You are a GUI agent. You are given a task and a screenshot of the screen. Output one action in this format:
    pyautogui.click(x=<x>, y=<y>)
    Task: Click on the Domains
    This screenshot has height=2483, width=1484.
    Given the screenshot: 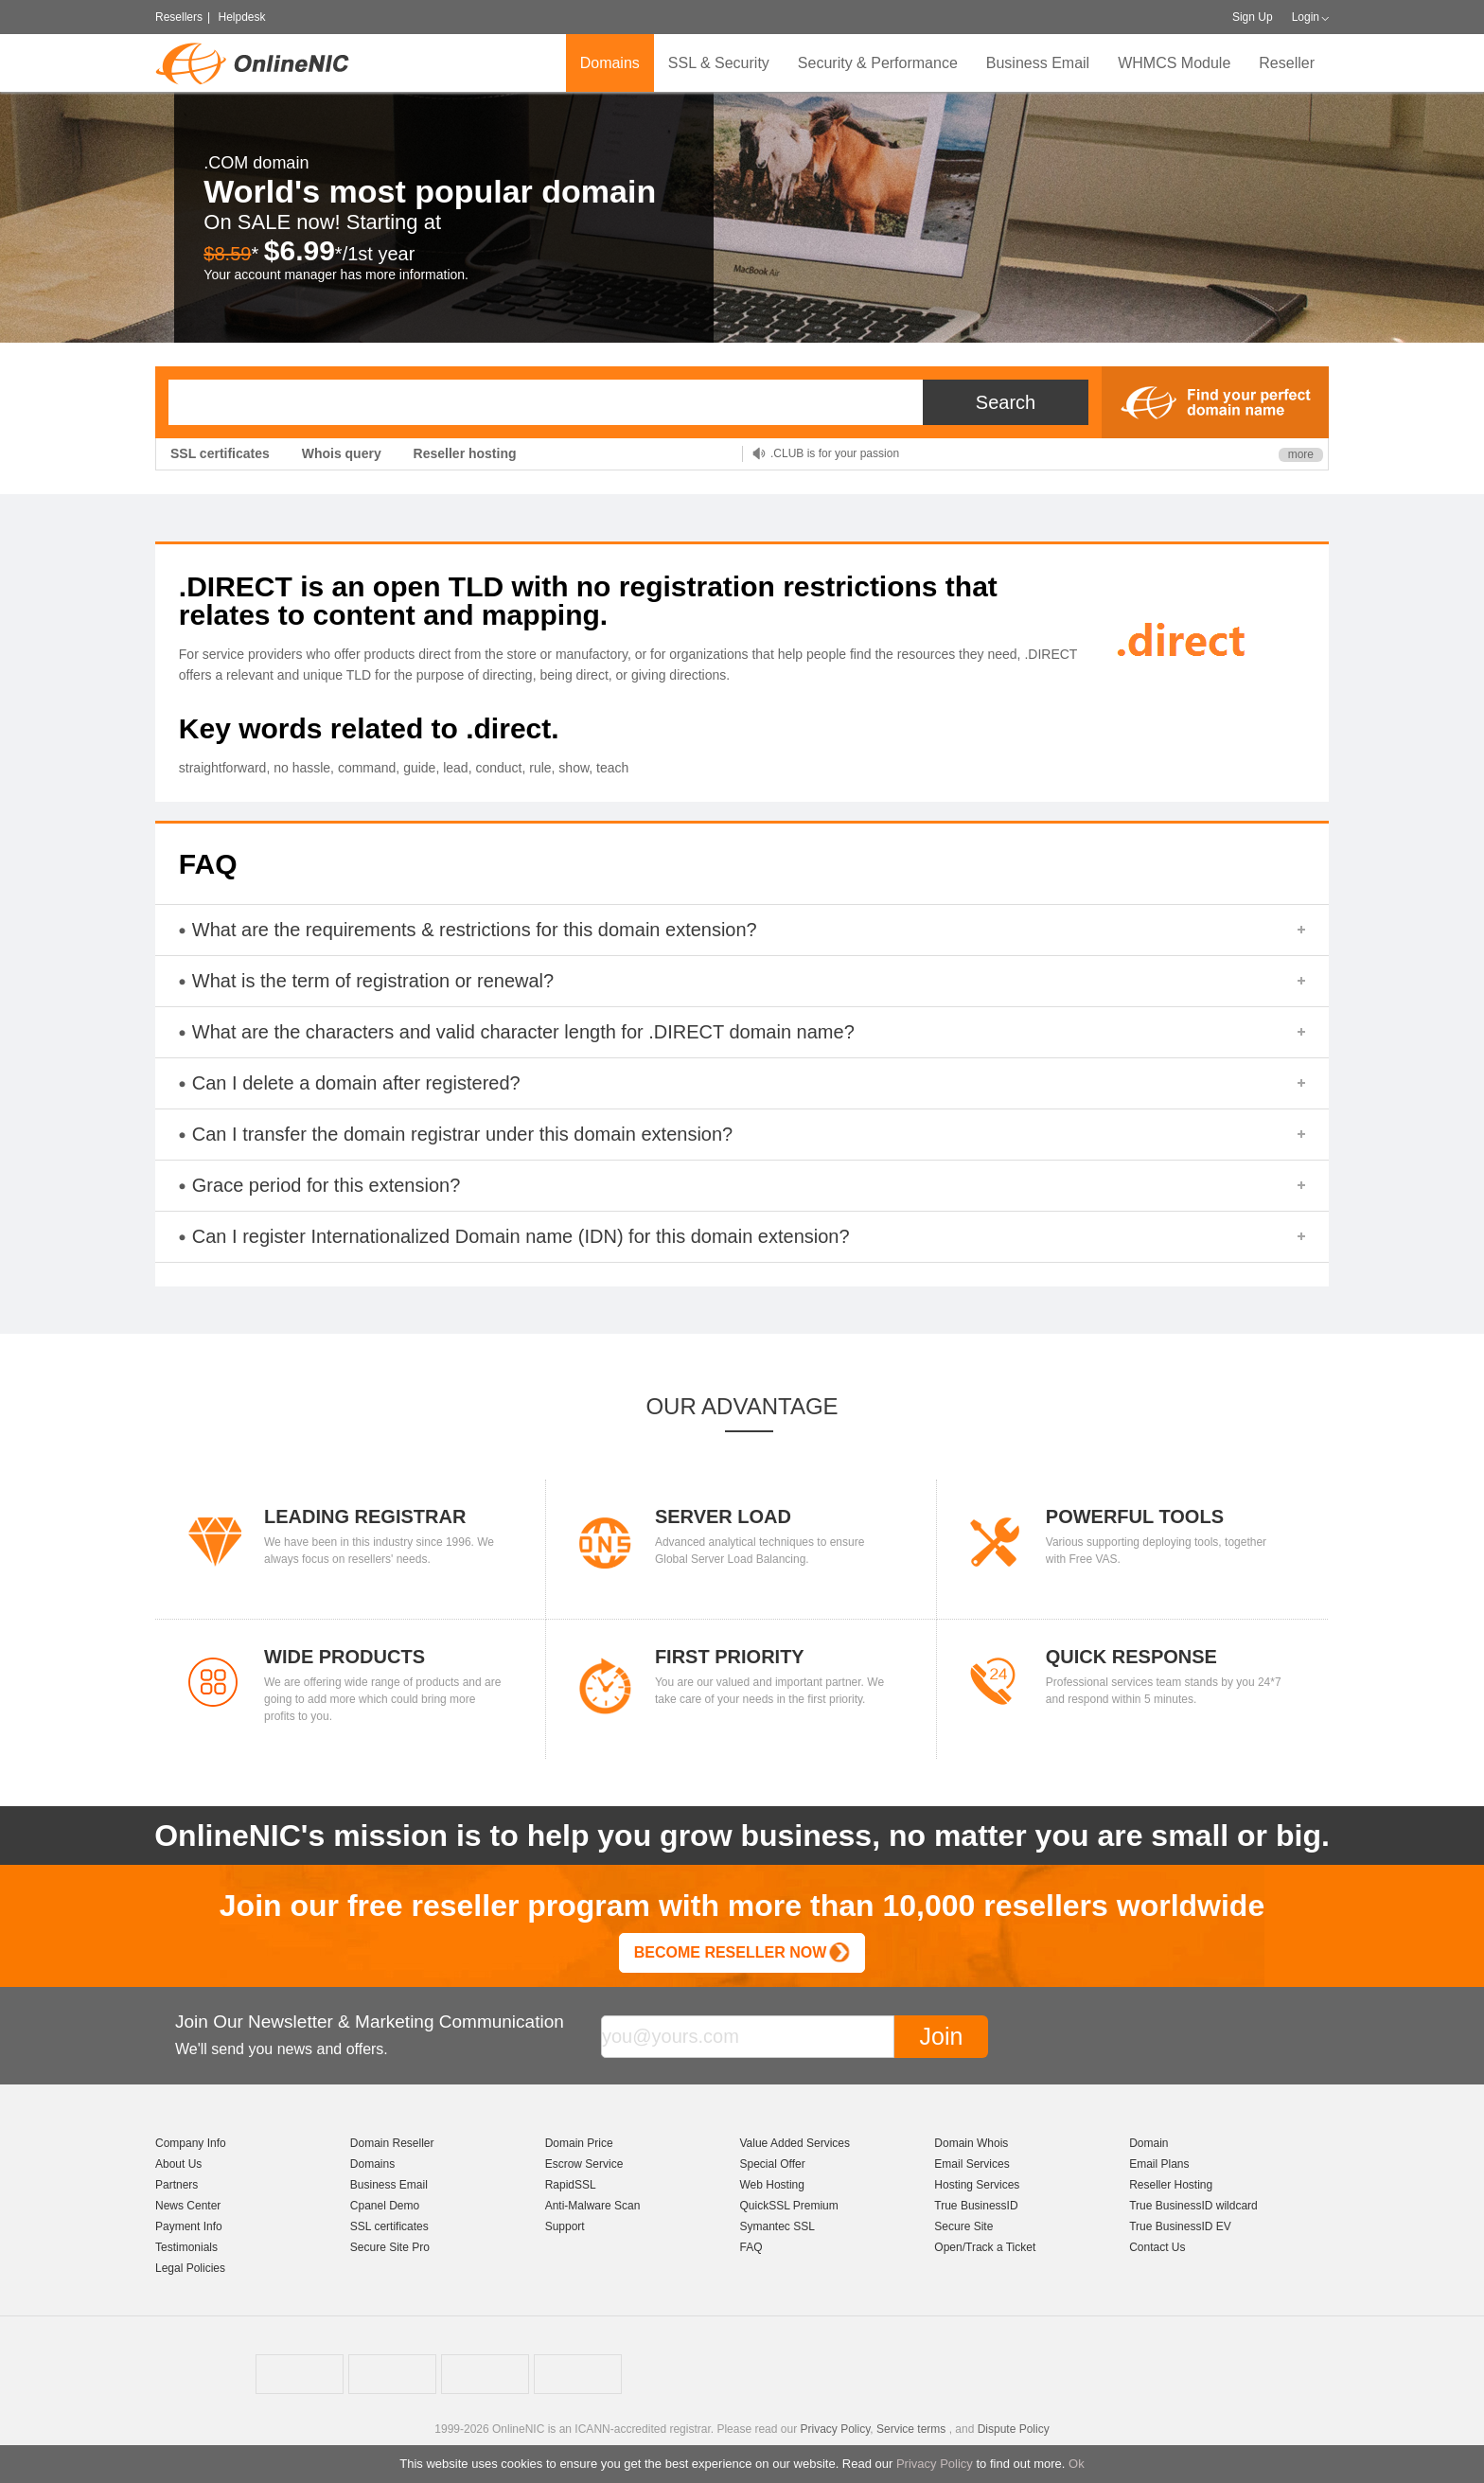 What is the action you would take?
    pyautogui.click(x=610, y=63)
    